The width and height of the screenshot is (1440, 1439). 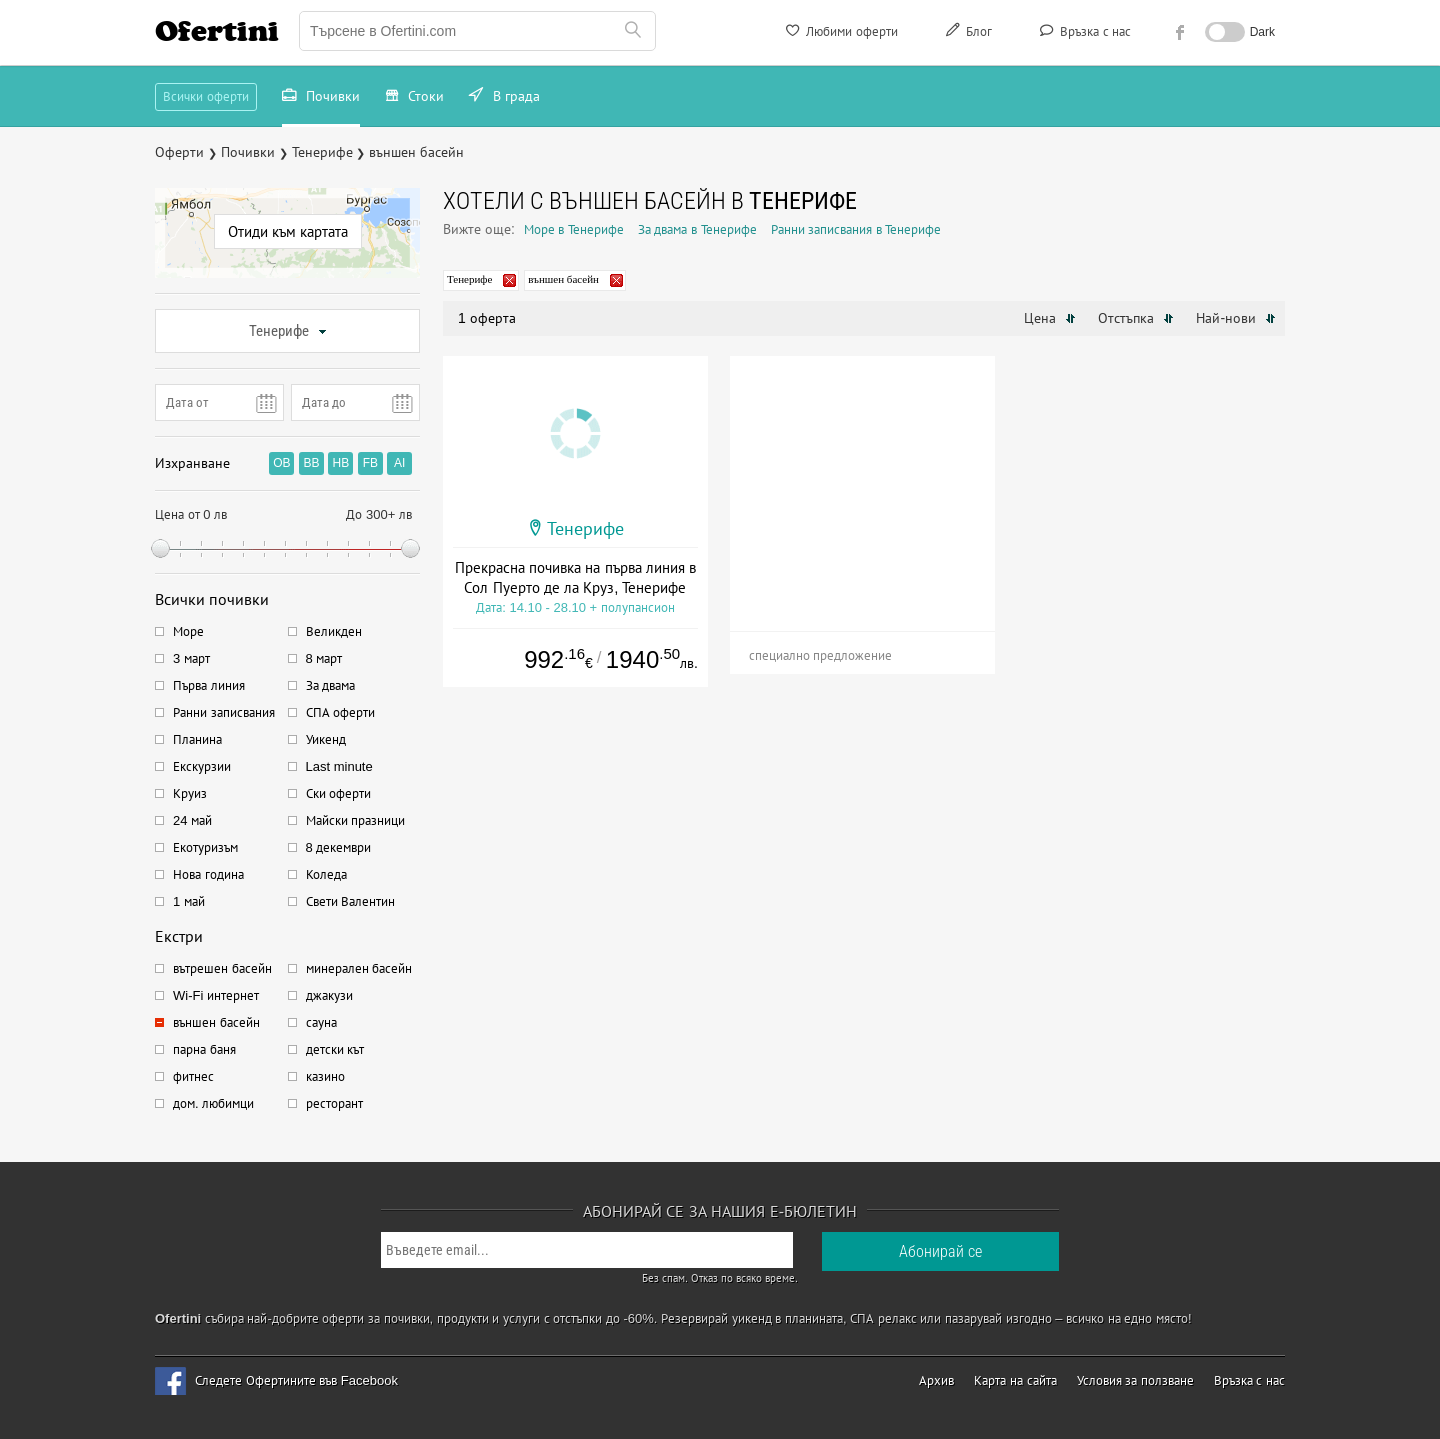 I want to click on Връзка с нас, so click(x=1083, y=34).